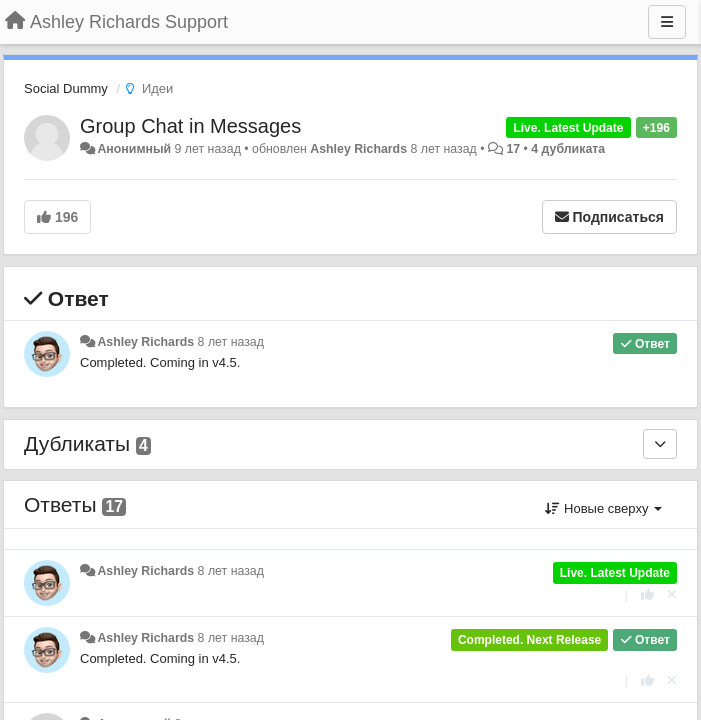  I want to click on [Меню], so click(667, 22).